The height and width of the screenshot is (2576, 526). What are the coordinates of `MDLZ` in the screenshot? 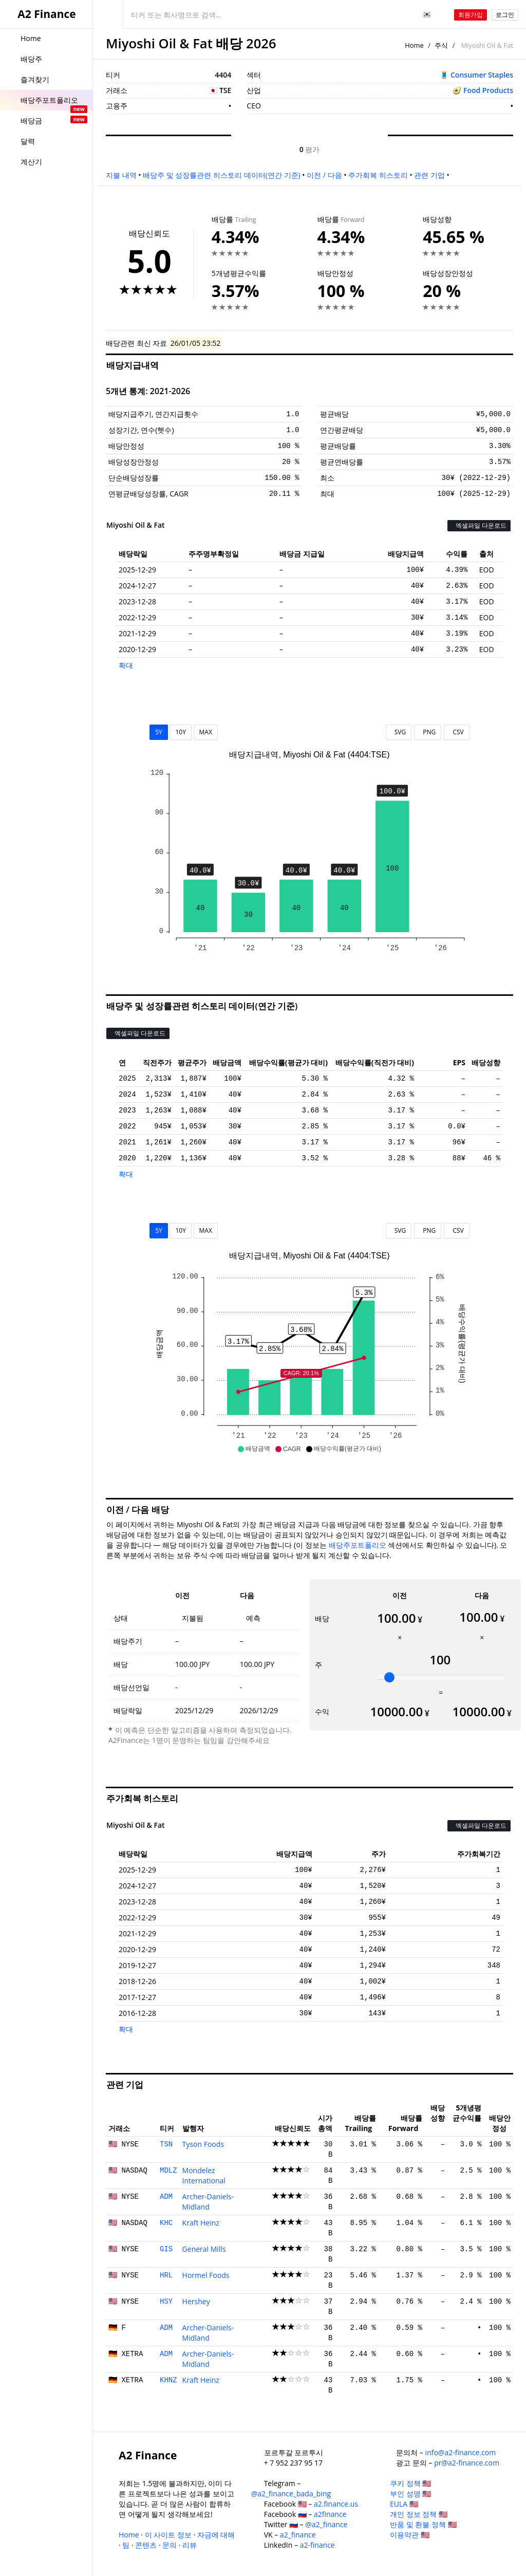 It's located at (168, 2170).